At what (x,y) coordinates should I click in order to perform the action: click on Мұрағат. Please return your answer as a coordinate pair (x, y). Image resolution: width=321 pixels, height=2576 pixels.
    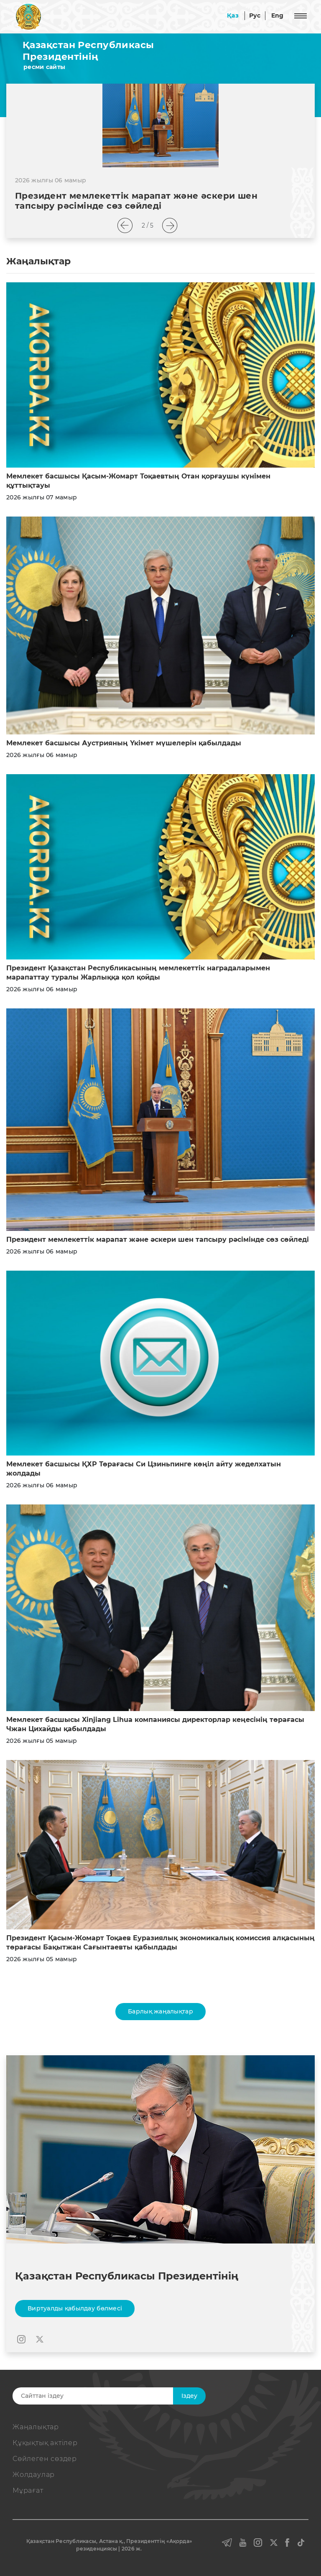
    Looking at the image, I should click on (28, 2490).